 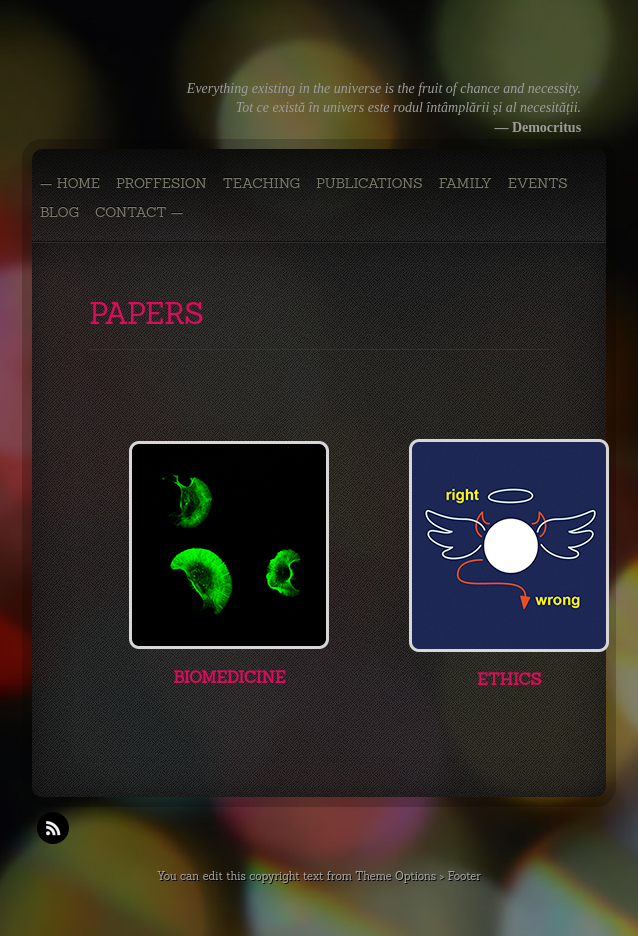 What do you see at coordinates (53, 828) in the screenshot?
I see `RSS Feeds` at bounding box center [53, 828].